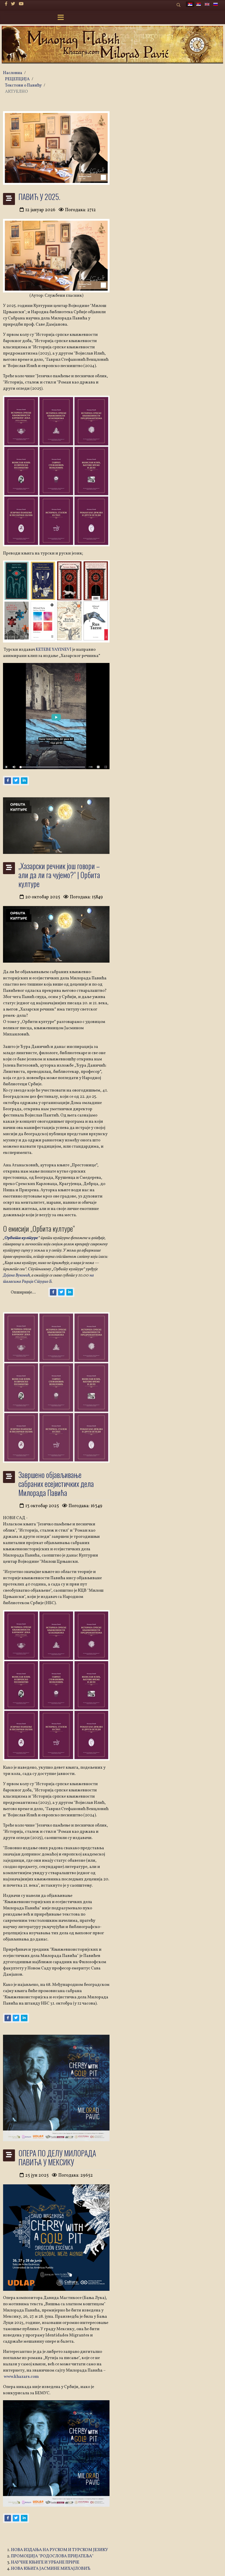 This screenshot has width=225, height=2576. I want to click on Опширније..., so click(23, 1292).